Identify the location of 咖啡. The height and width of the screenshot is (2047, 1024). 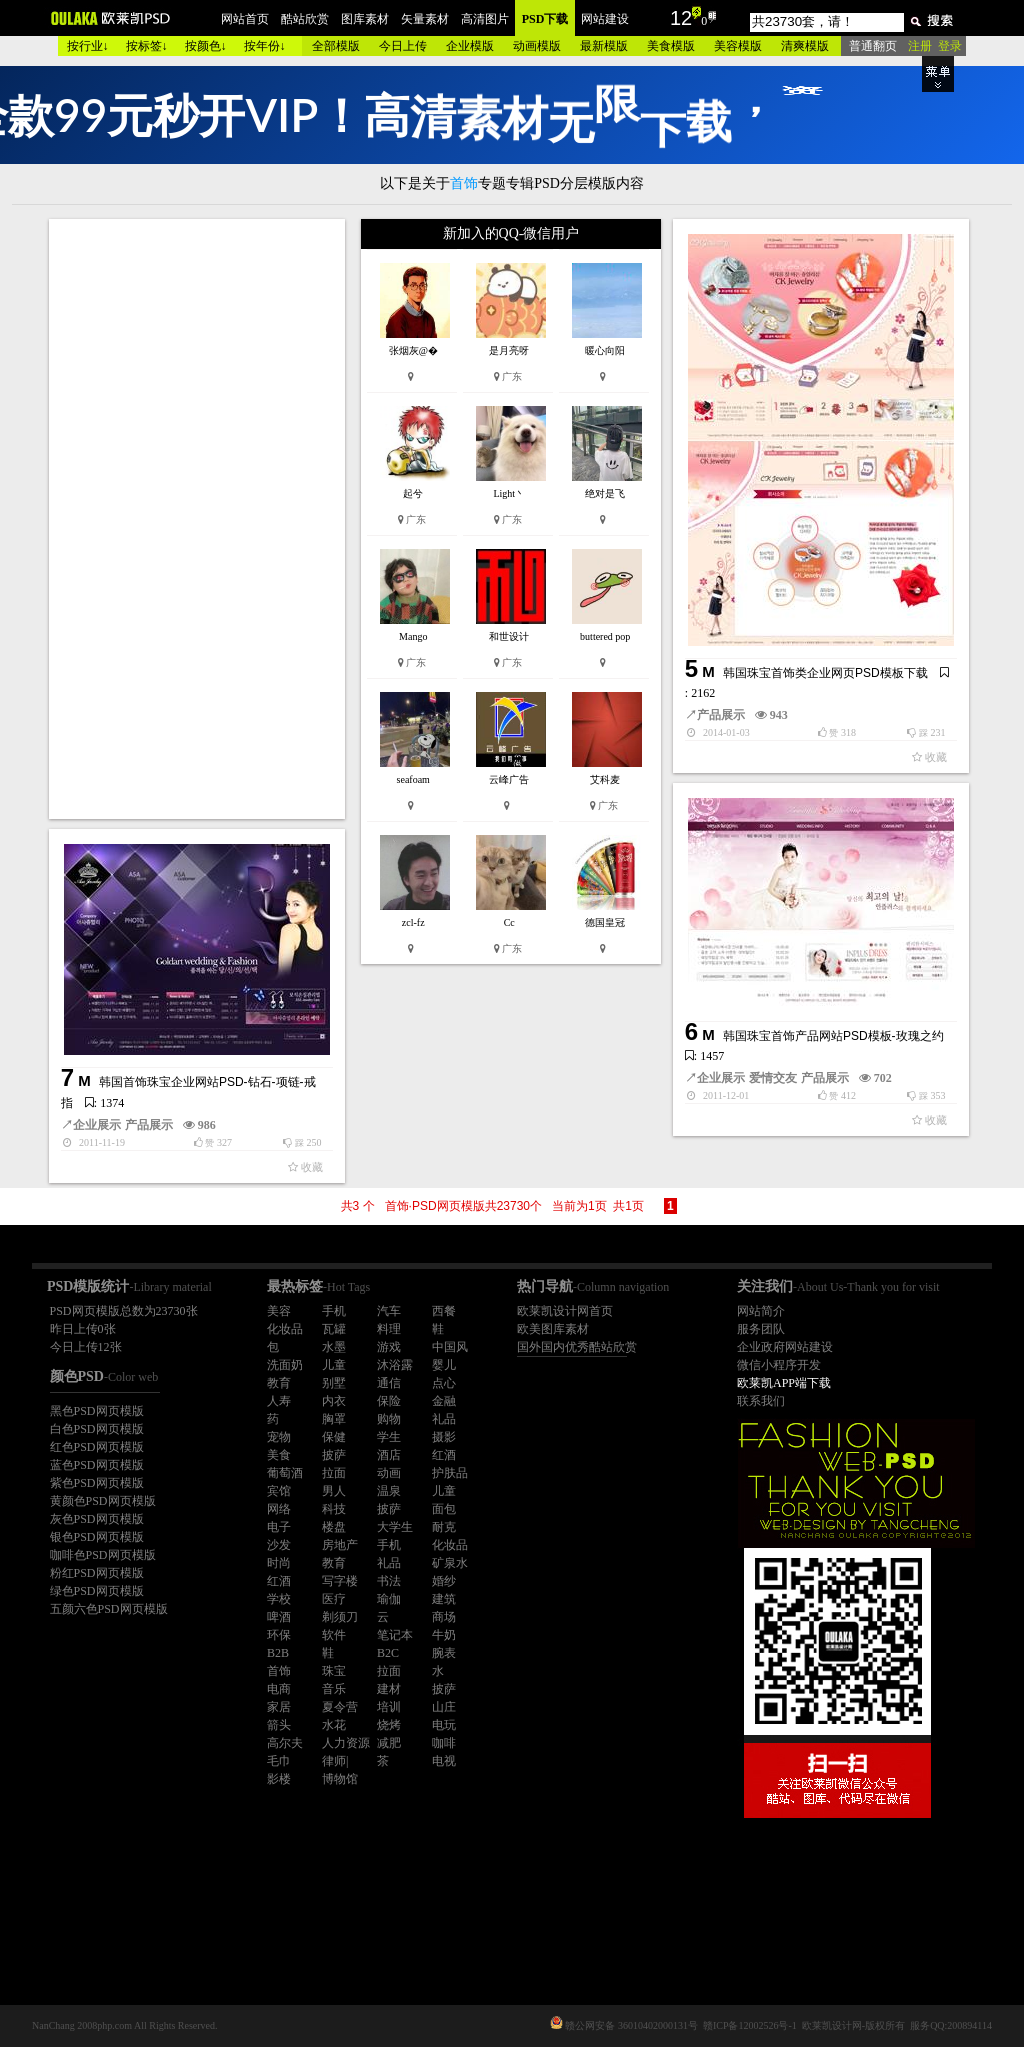
(444, 1743).